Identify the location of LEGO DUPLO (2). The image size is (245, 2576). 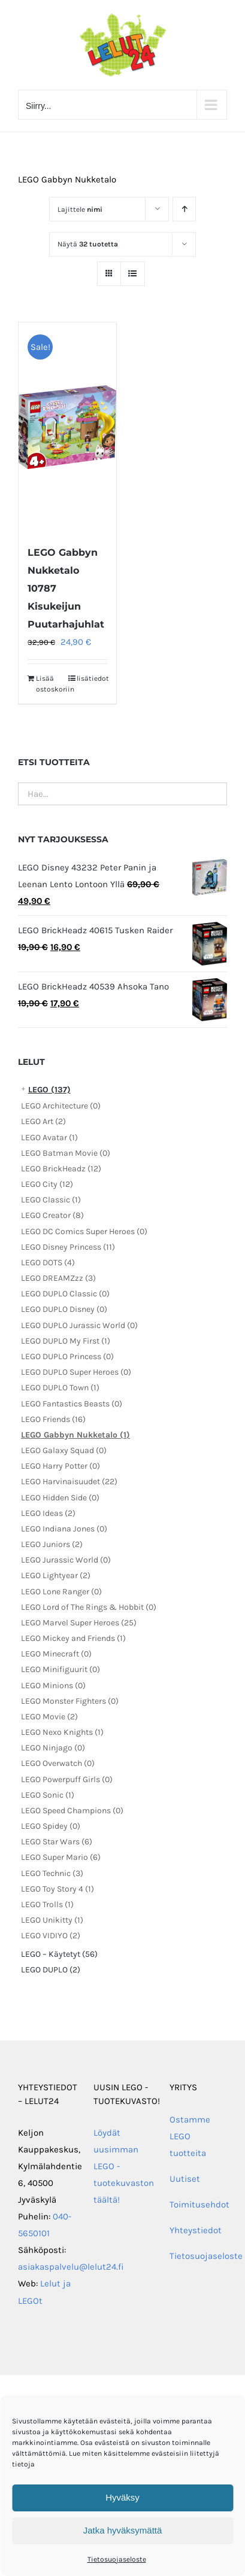
(50, 1970).